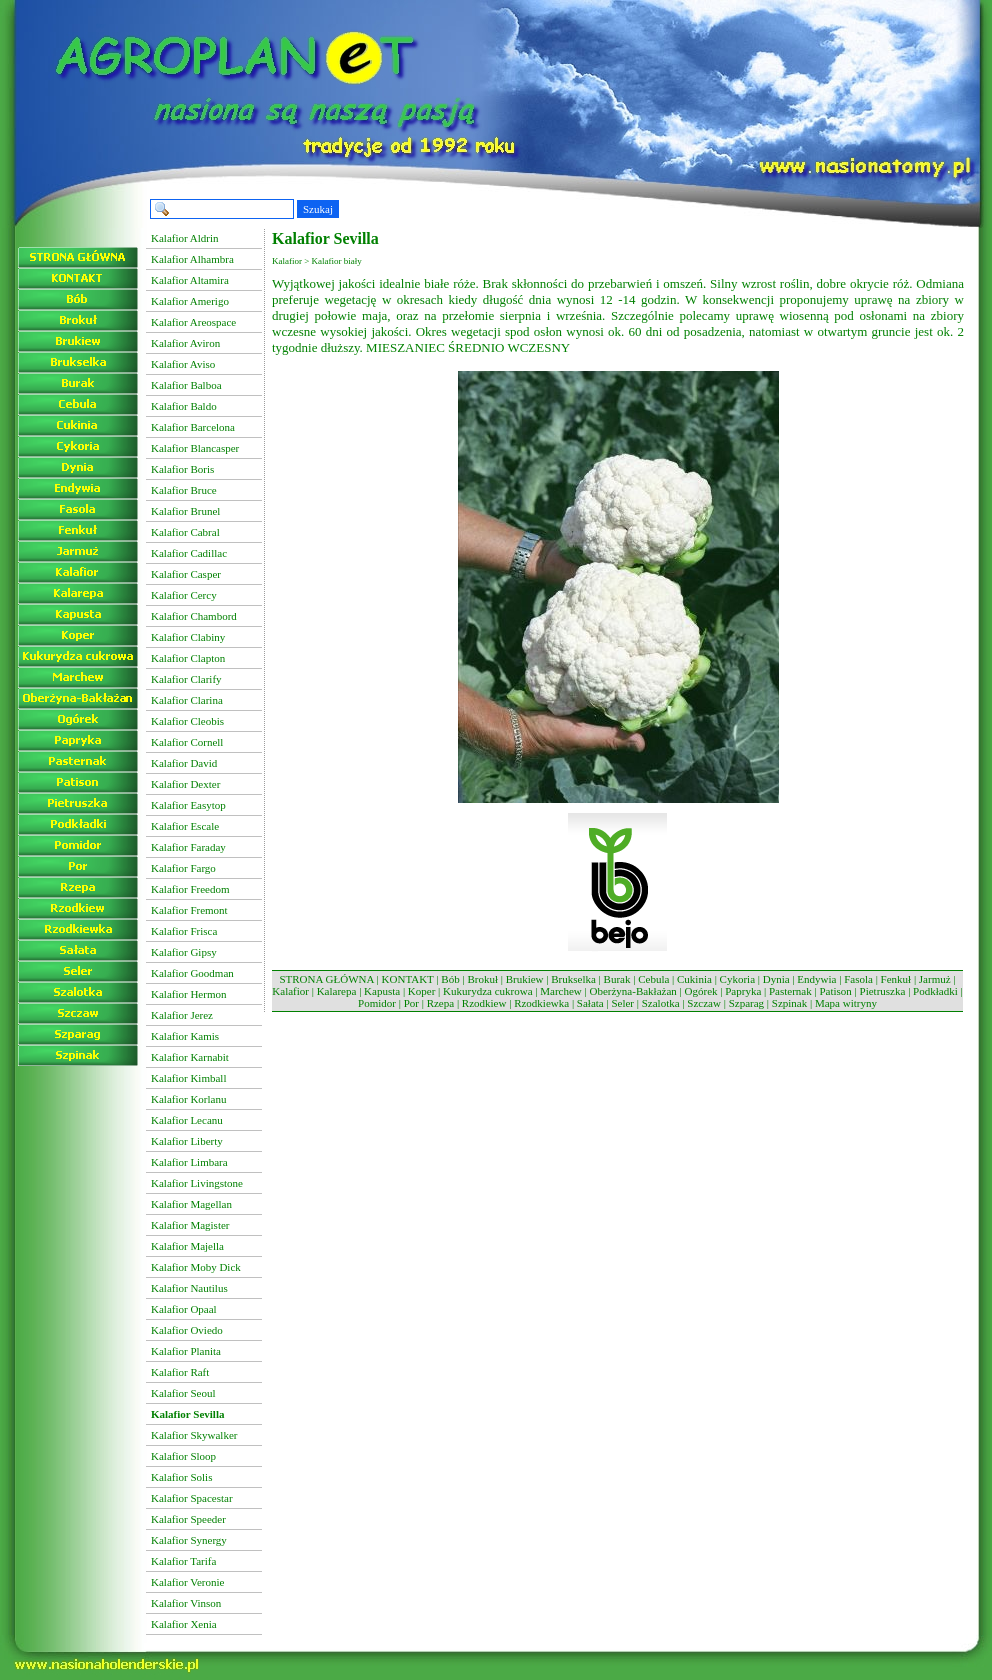  What do you see at coordinates (181, 1477) in the screenshot?
I see `Kalafior Solis` at bounding box center [181, 1477].